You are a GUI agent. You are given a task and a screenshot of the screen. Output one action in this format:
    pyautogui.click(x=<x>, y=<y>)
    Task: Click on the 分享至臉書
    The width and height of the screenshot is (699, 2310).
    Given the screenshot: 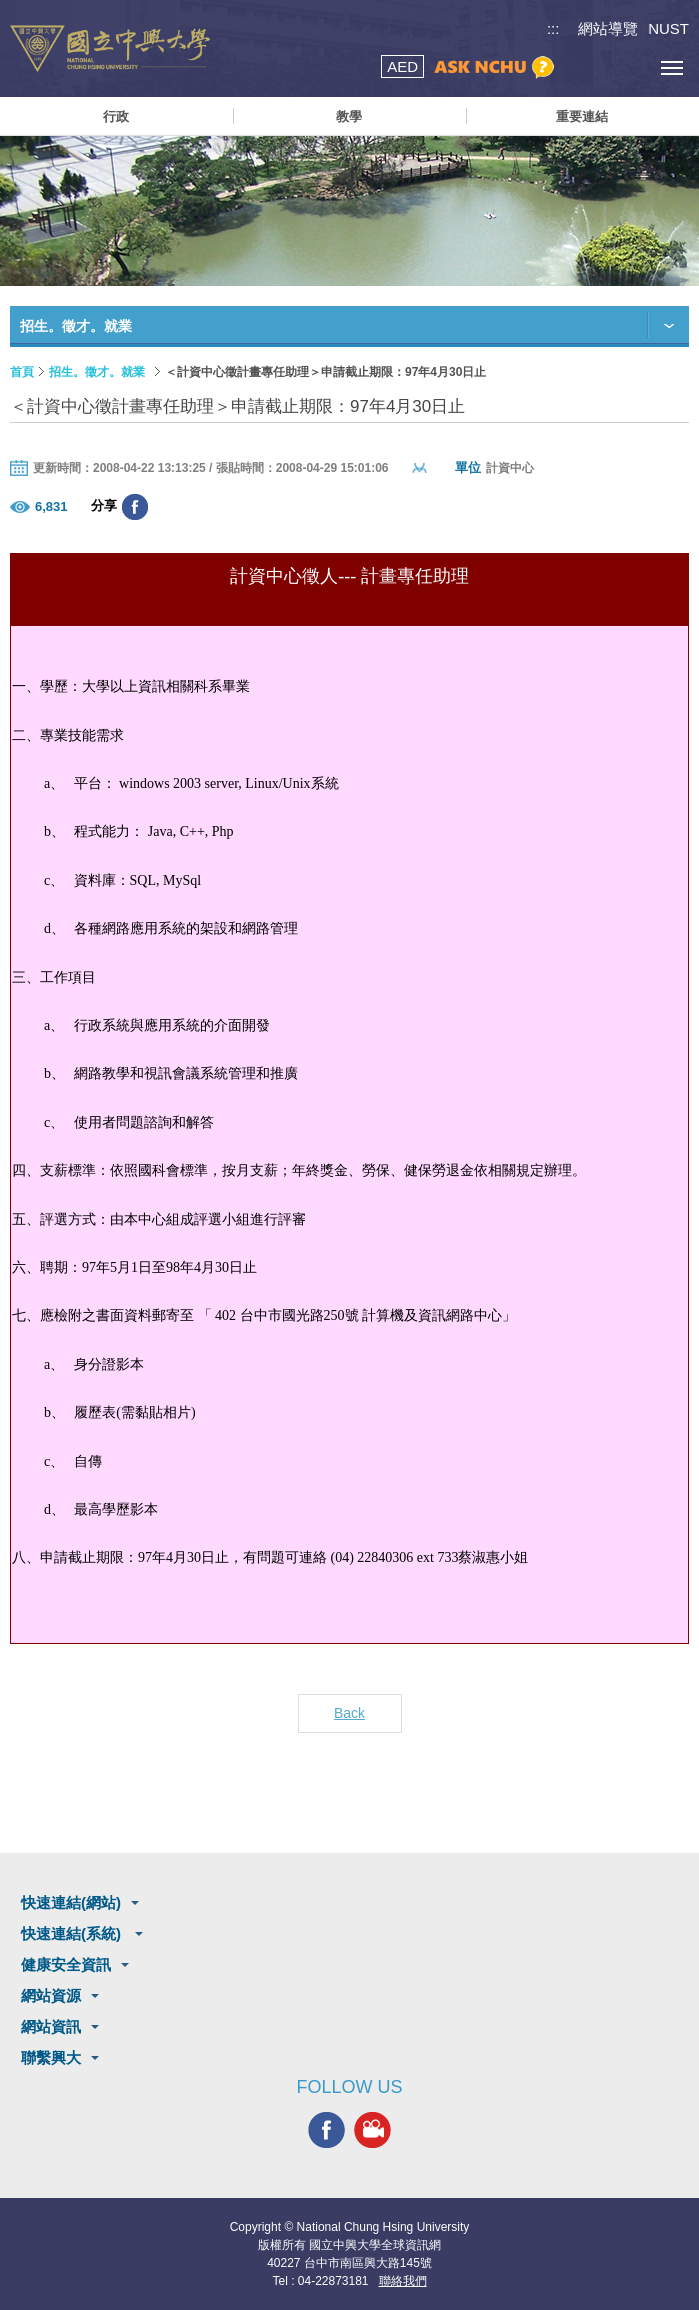 What is the action you would take?
    pyautogui.click(x=135, y=507)
    